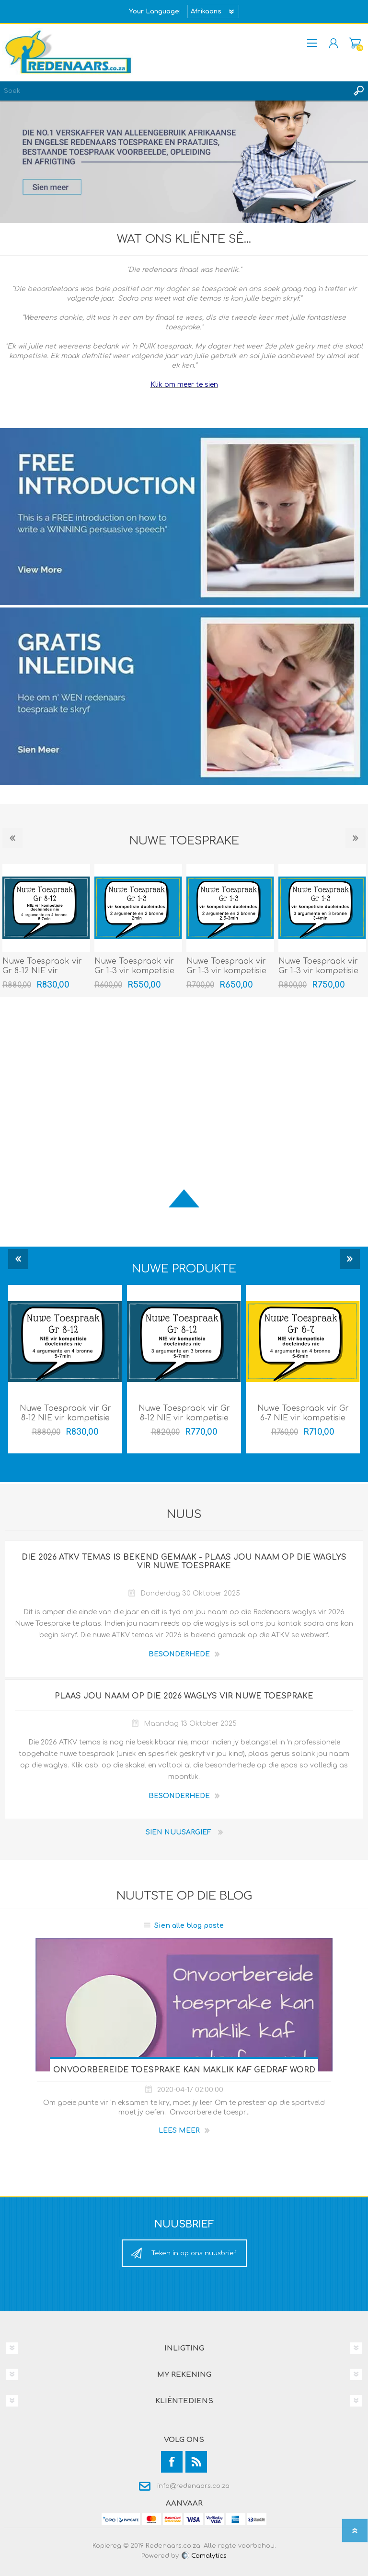 This screenshot has width=368, height=2576. Describe the element at coordinates (184, 2070) in the screenshot. I see `Onvoorbereide toesprake kan maklik kaf gedraf word` at that location.